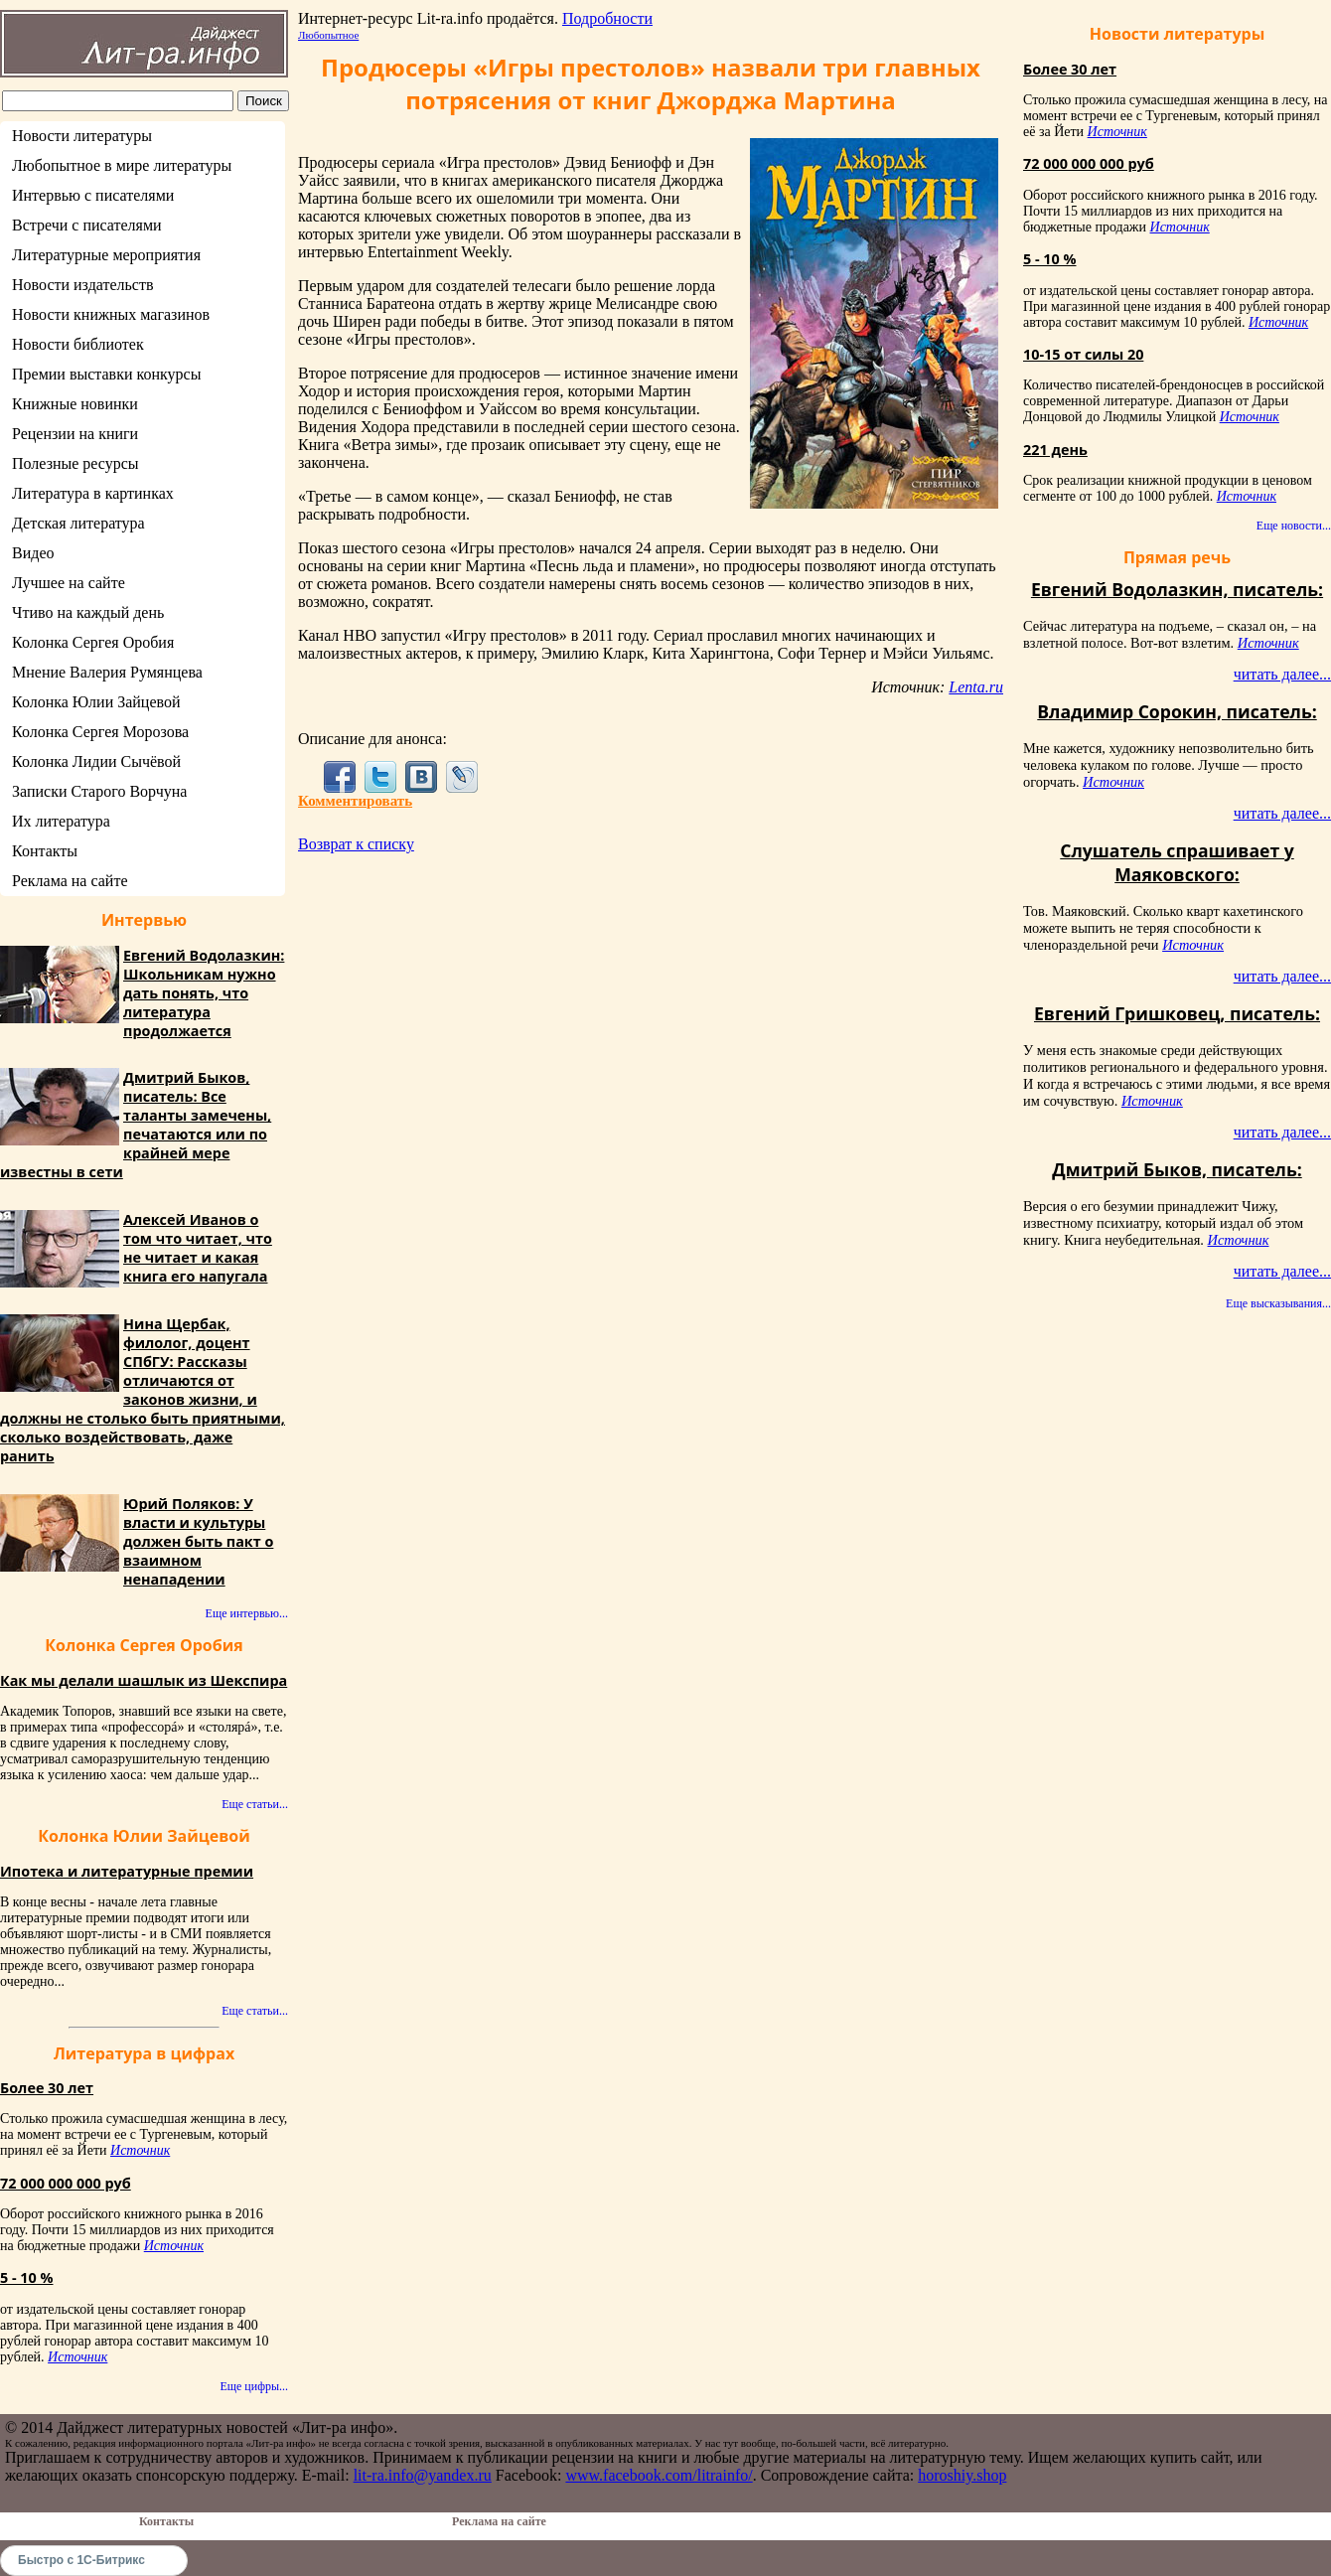 The width and height of the screenshot is (1331, 2576). Describe the element at coordinates (106, 374) in the screenshot. I see `Премии выставки конкурсы` at that location.